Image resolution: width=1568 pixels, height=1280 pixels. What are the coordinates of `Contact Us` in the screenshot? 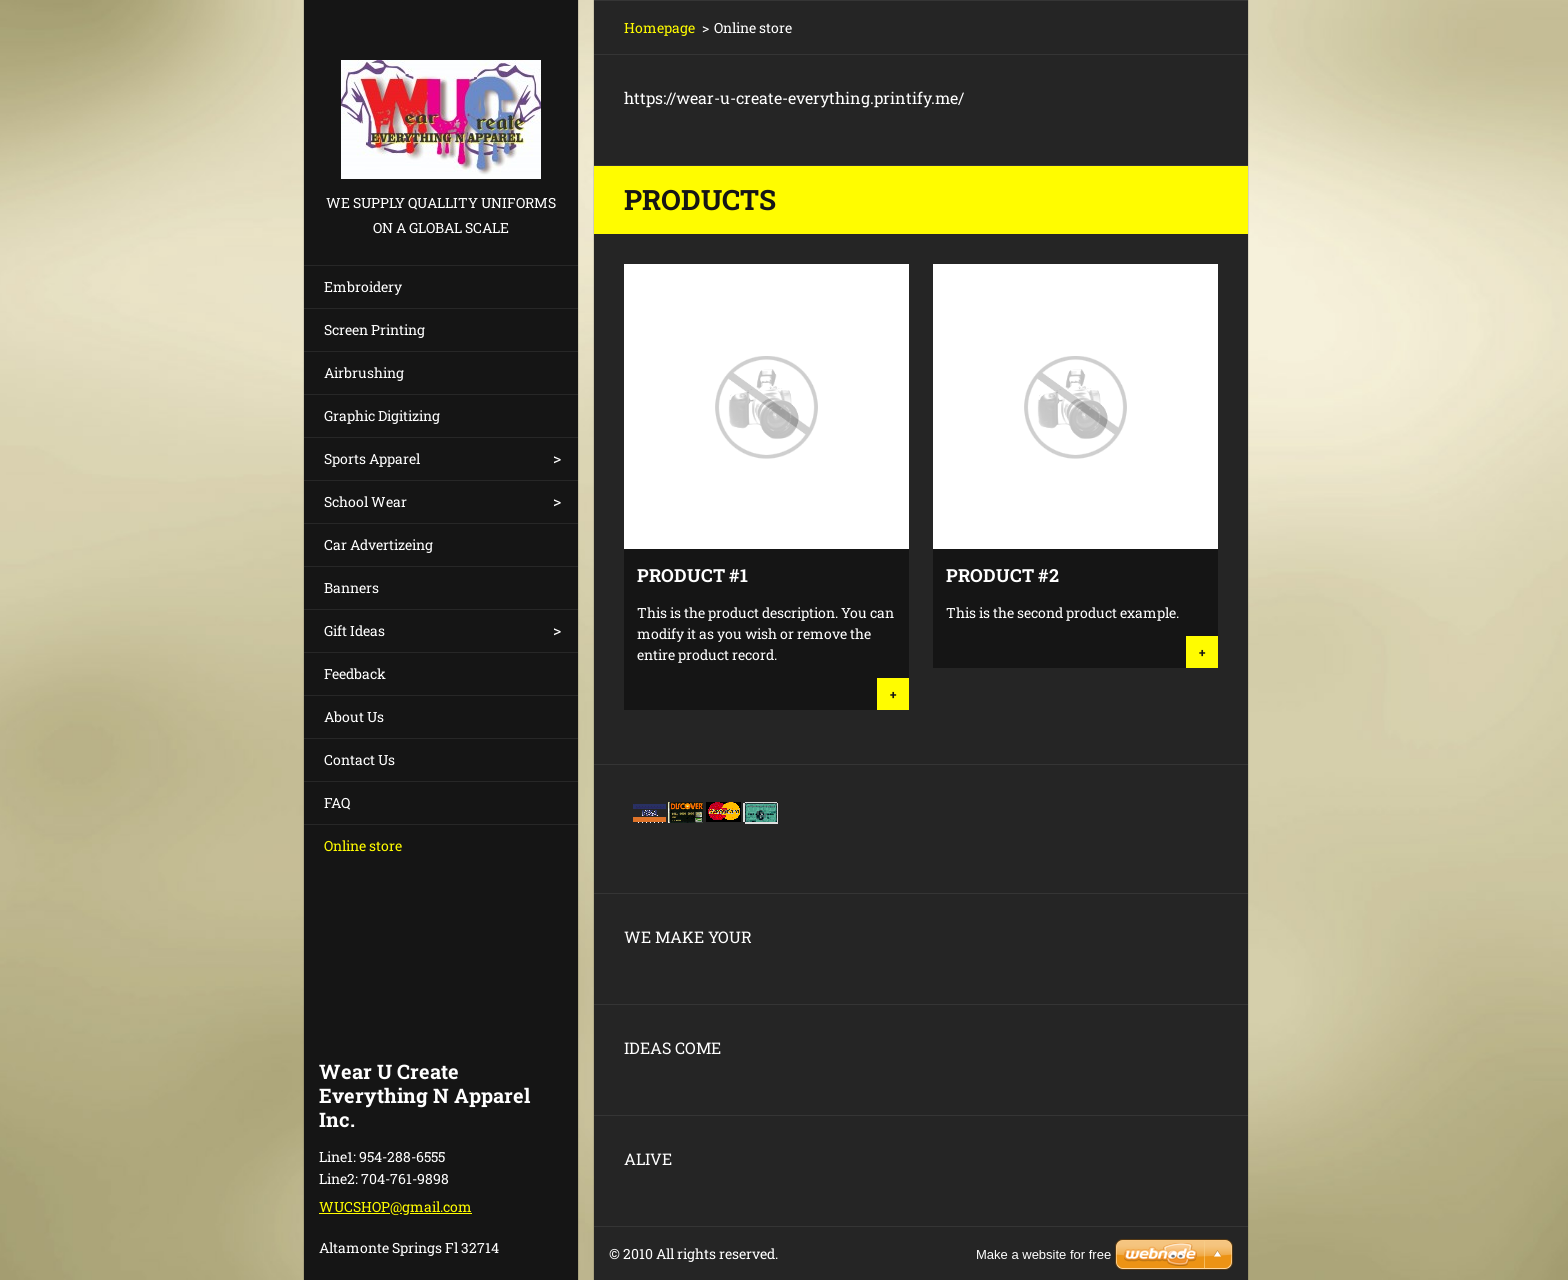 It's located at (359, 759).